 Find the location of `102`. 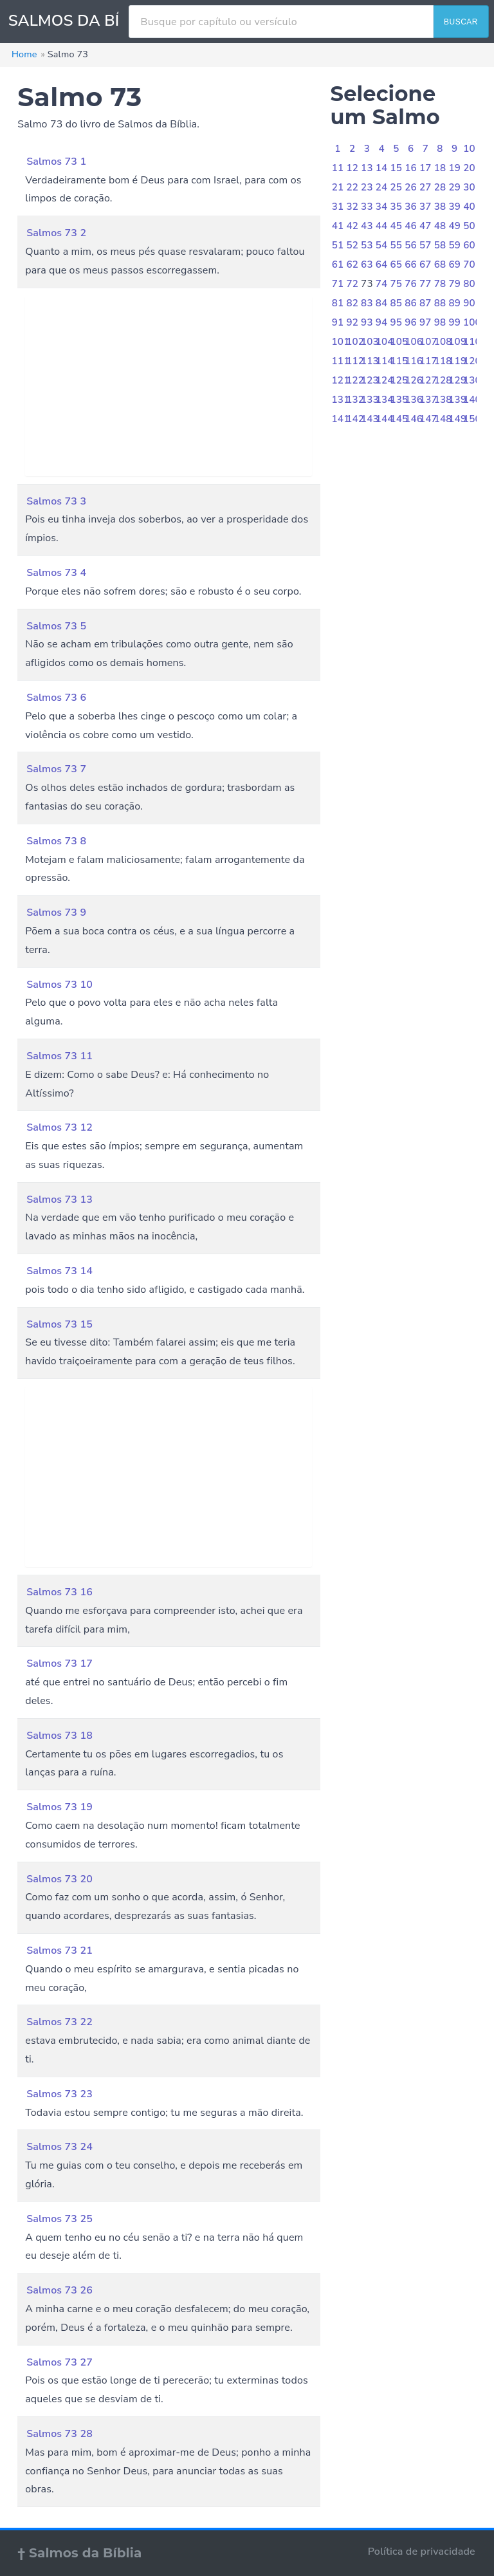

102 is located at coordinates (355, 341).